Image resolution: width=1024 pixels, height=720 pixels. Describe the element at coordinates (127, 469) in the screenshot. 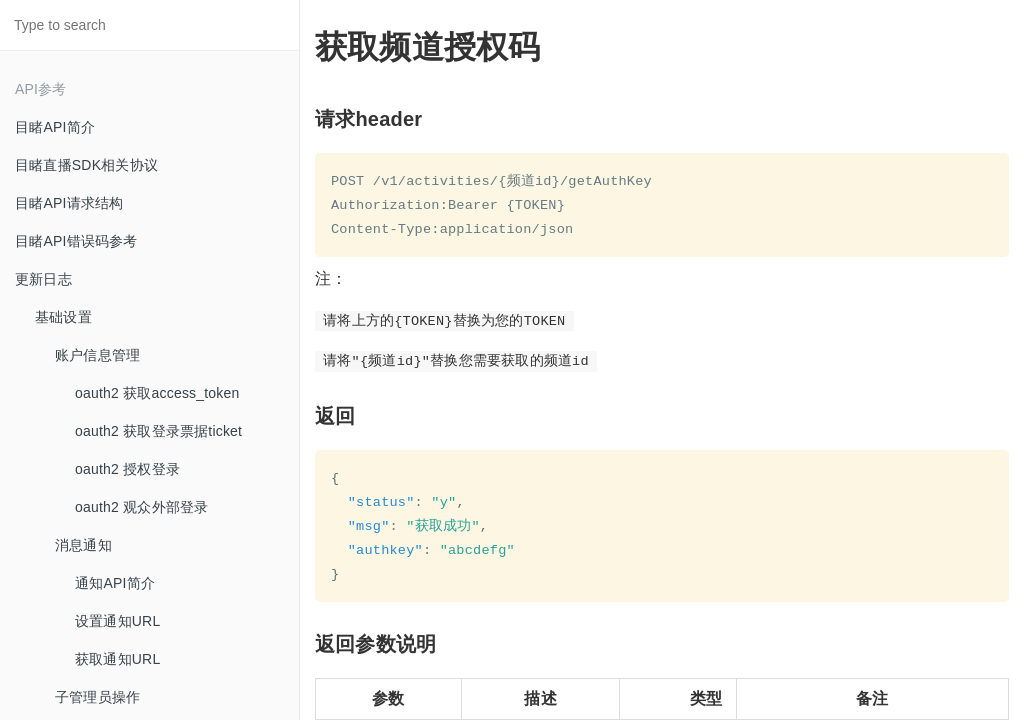

I see `oauth2 授权登录` at that location.